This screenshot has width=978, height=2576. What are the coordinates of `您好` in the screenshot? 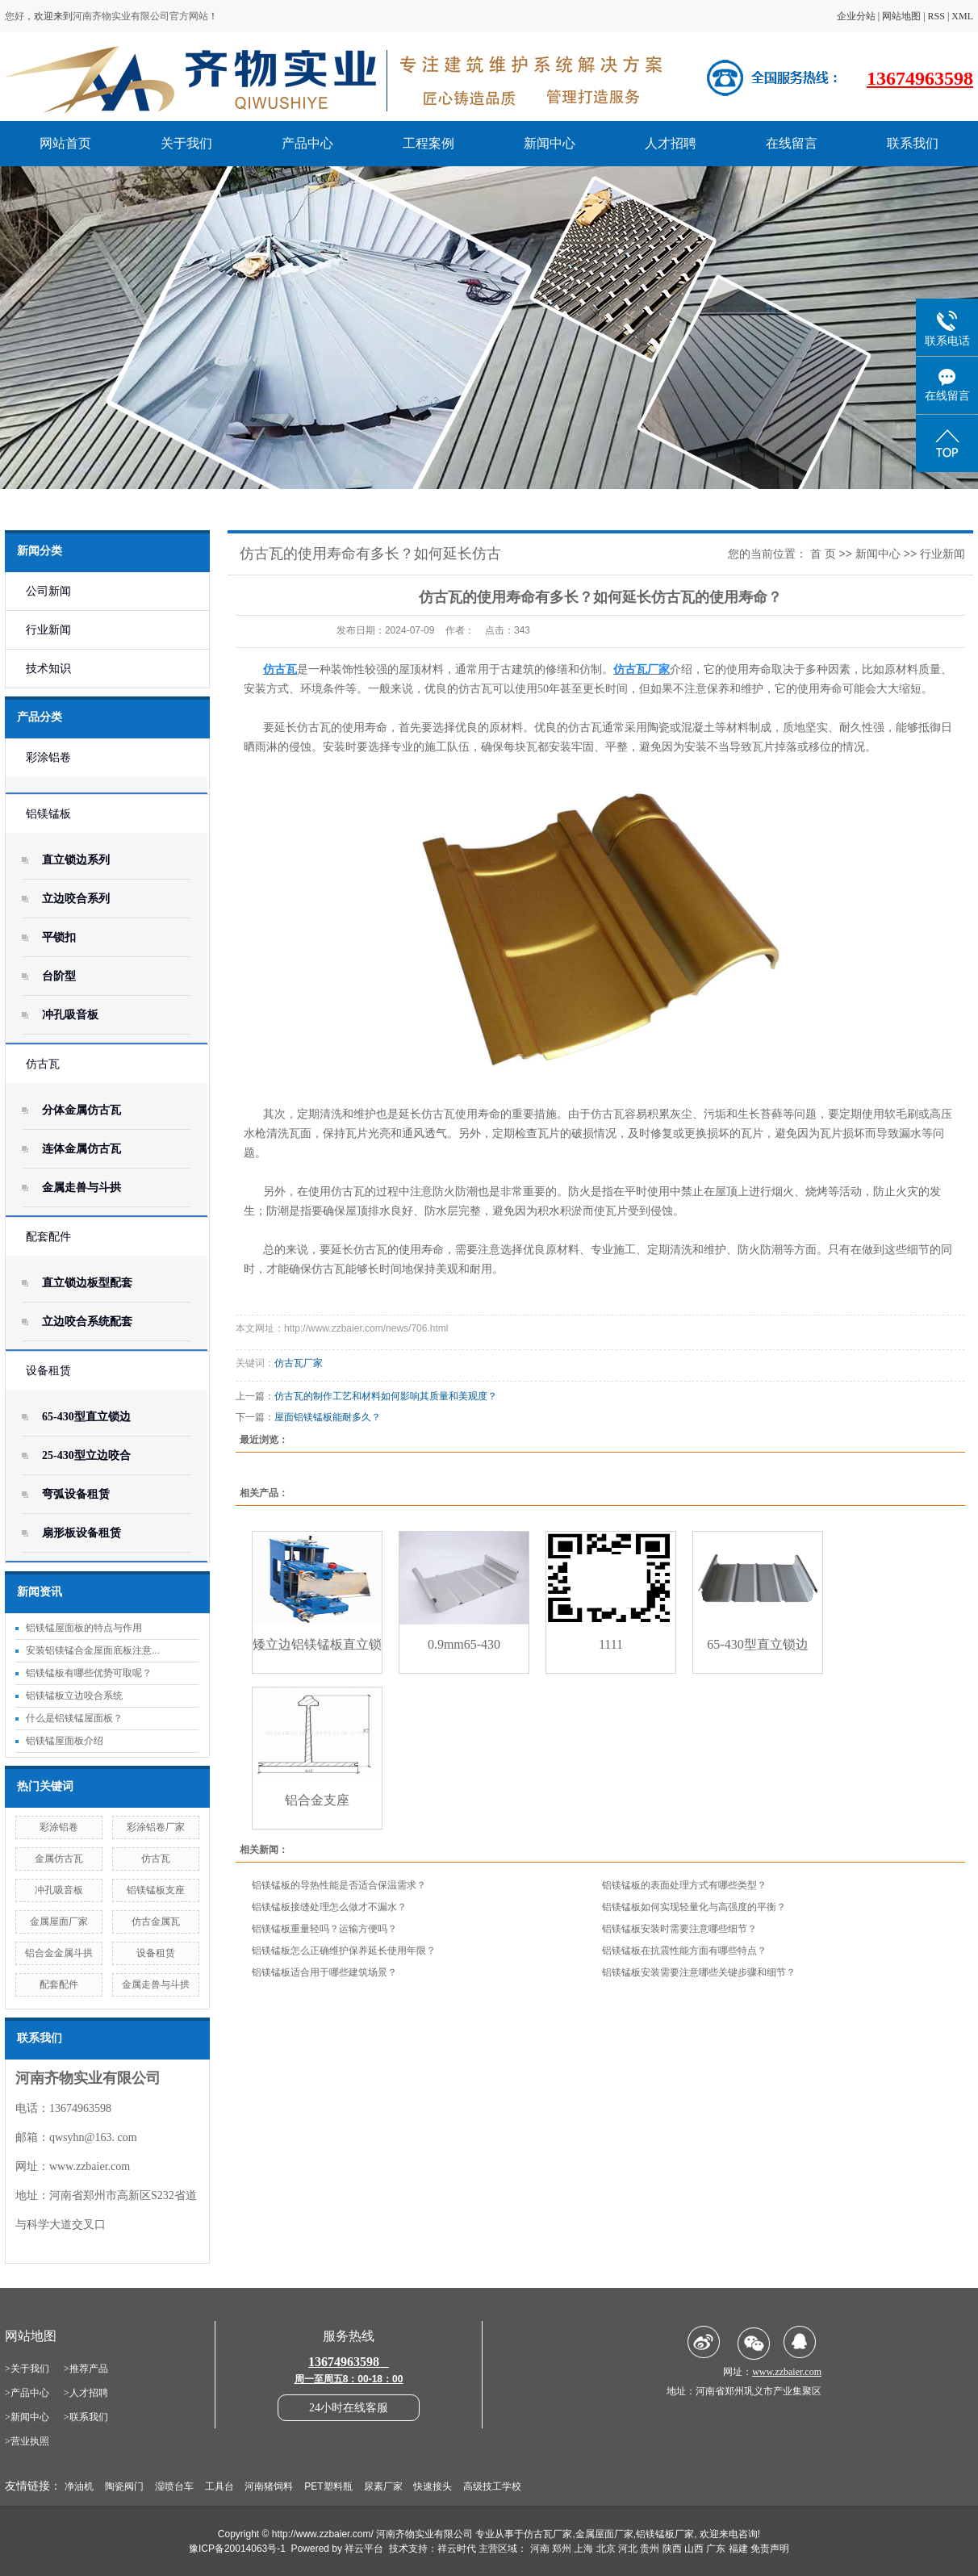 It's located at (14, 16).